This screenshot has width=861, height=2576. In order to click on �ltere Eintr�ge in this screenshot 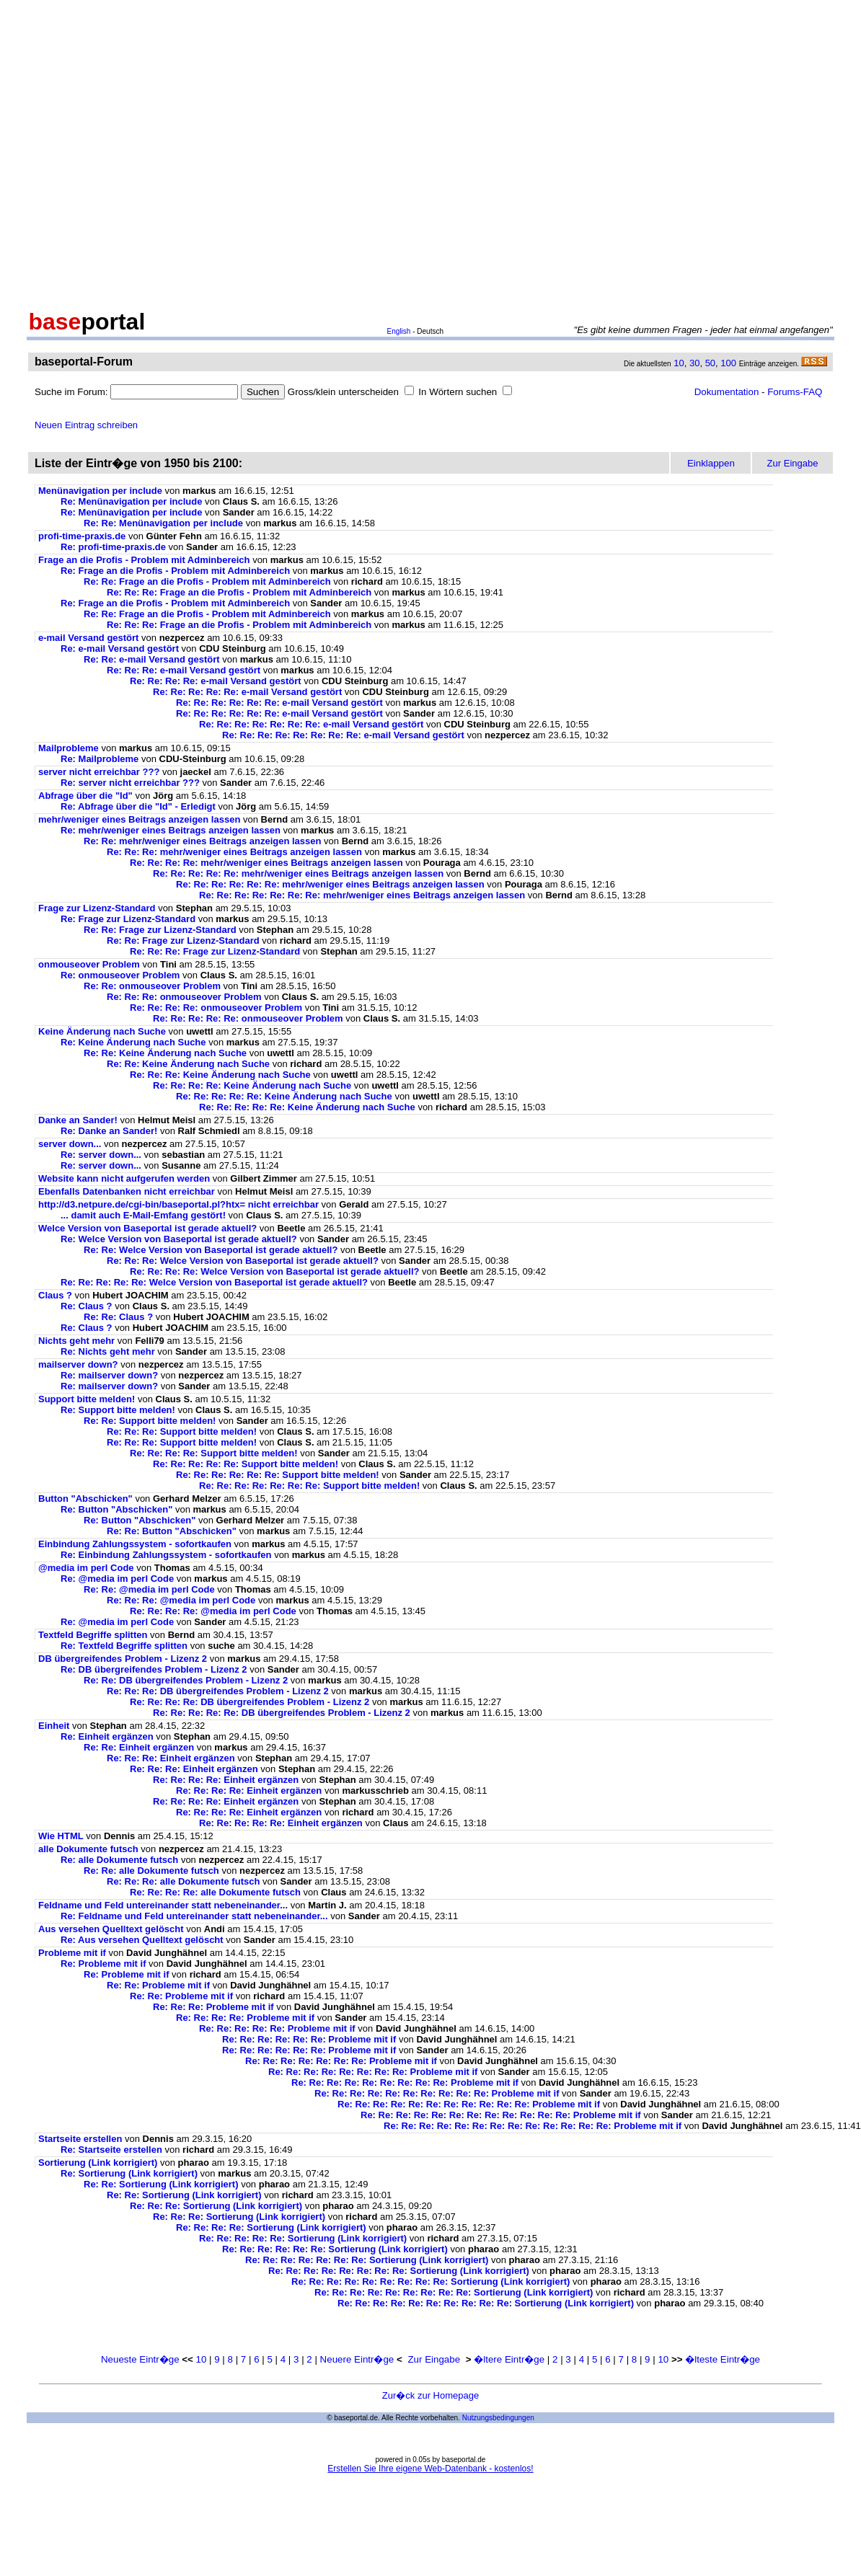, I will do `click(509, 2359)`.